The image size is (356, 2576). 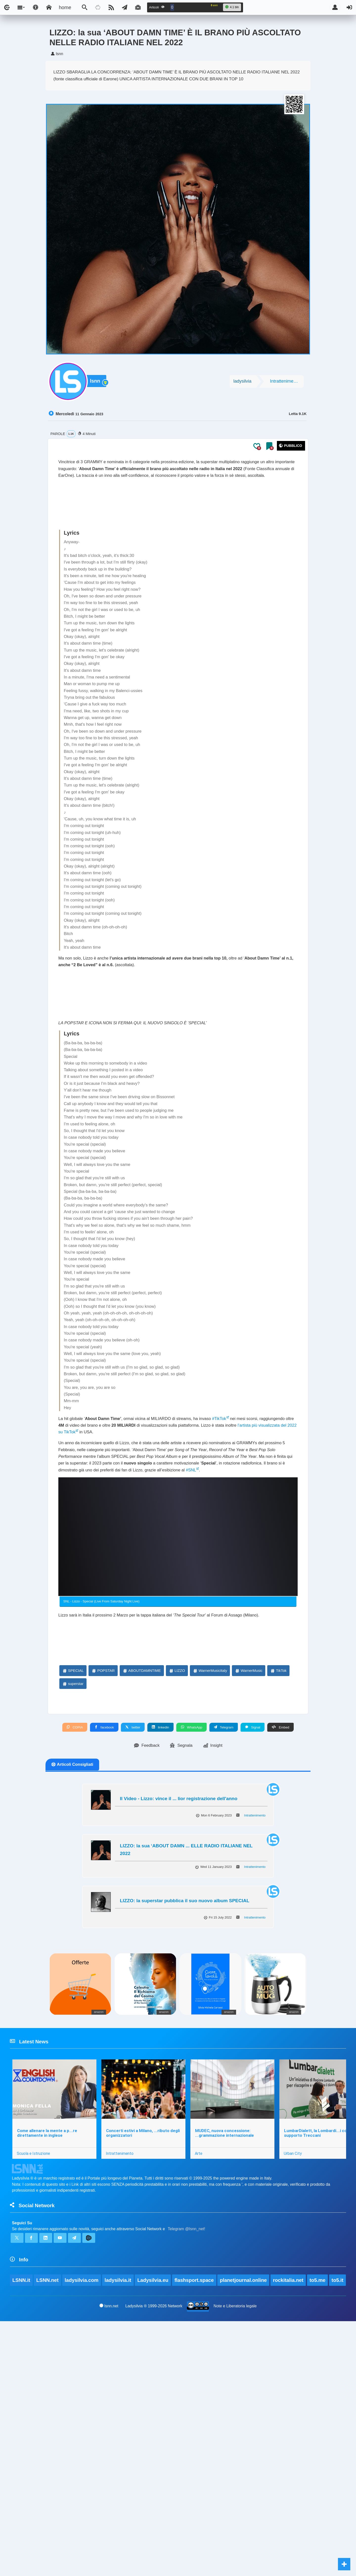 I want to click on lsnn.net, so click(x=108, y=2560).